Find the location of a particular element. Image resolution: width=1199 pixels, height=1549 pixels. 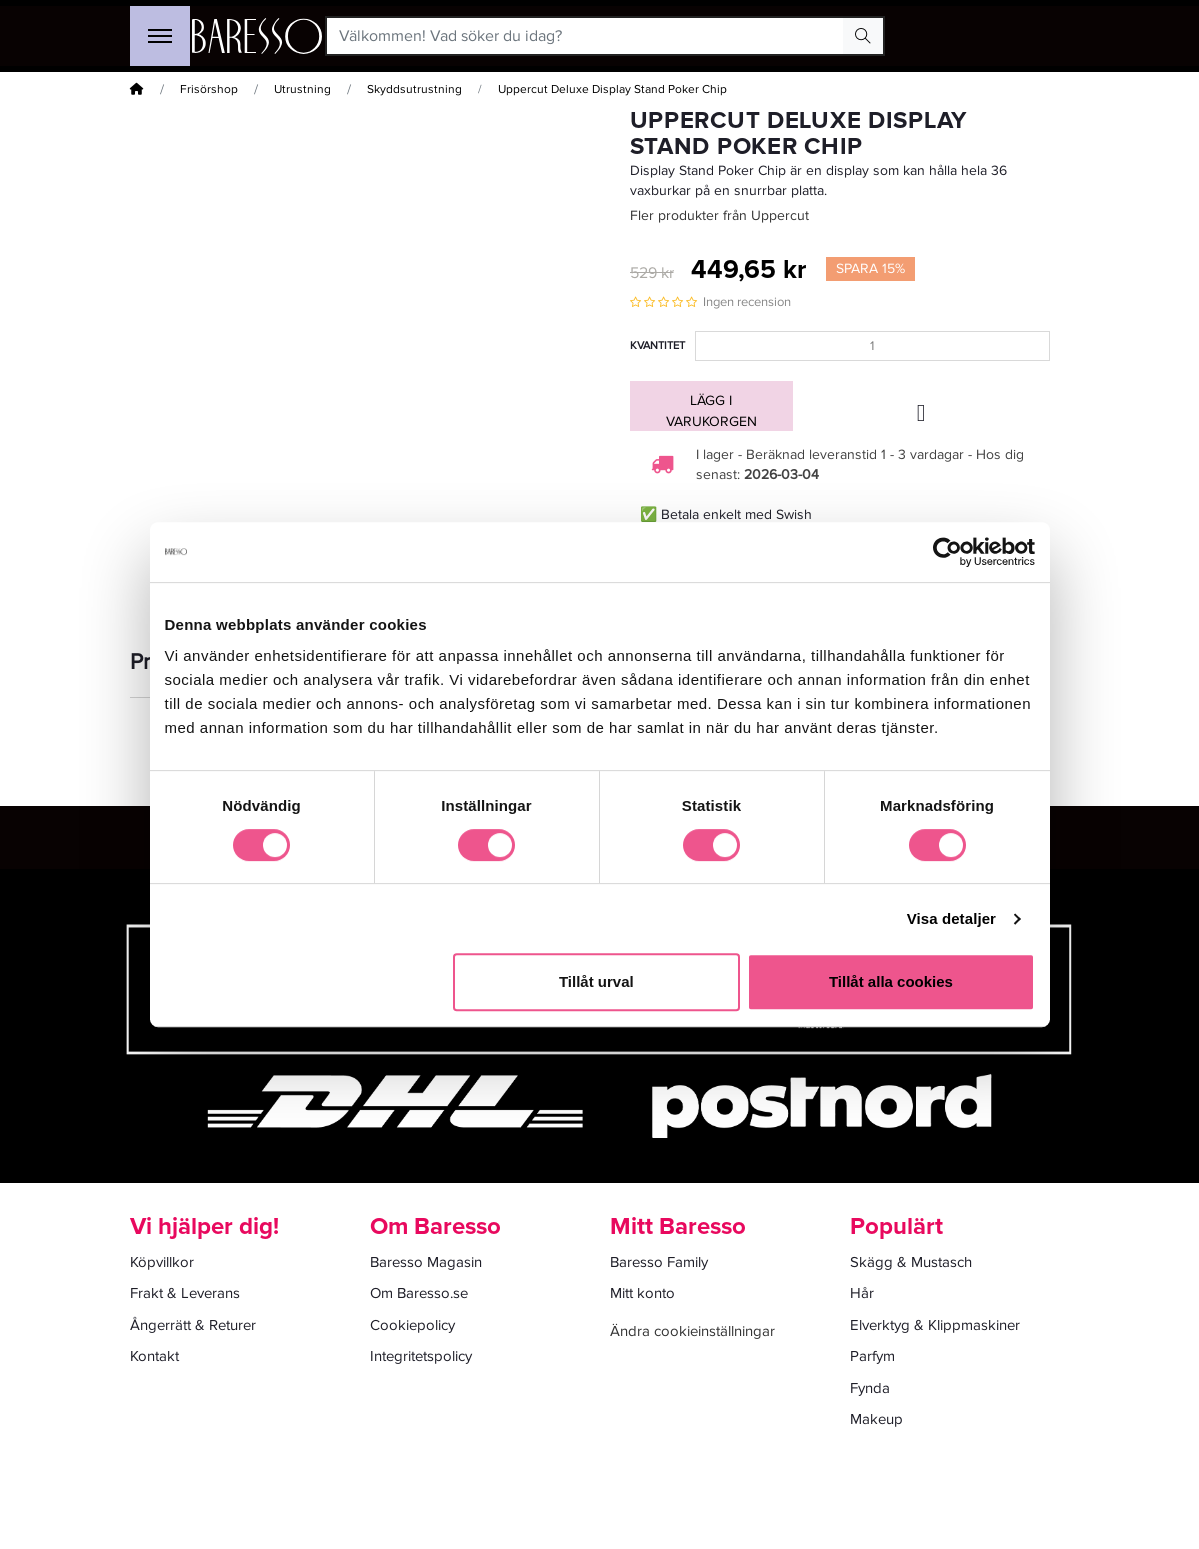

[Search Button] is located at coordinates (863, 36).